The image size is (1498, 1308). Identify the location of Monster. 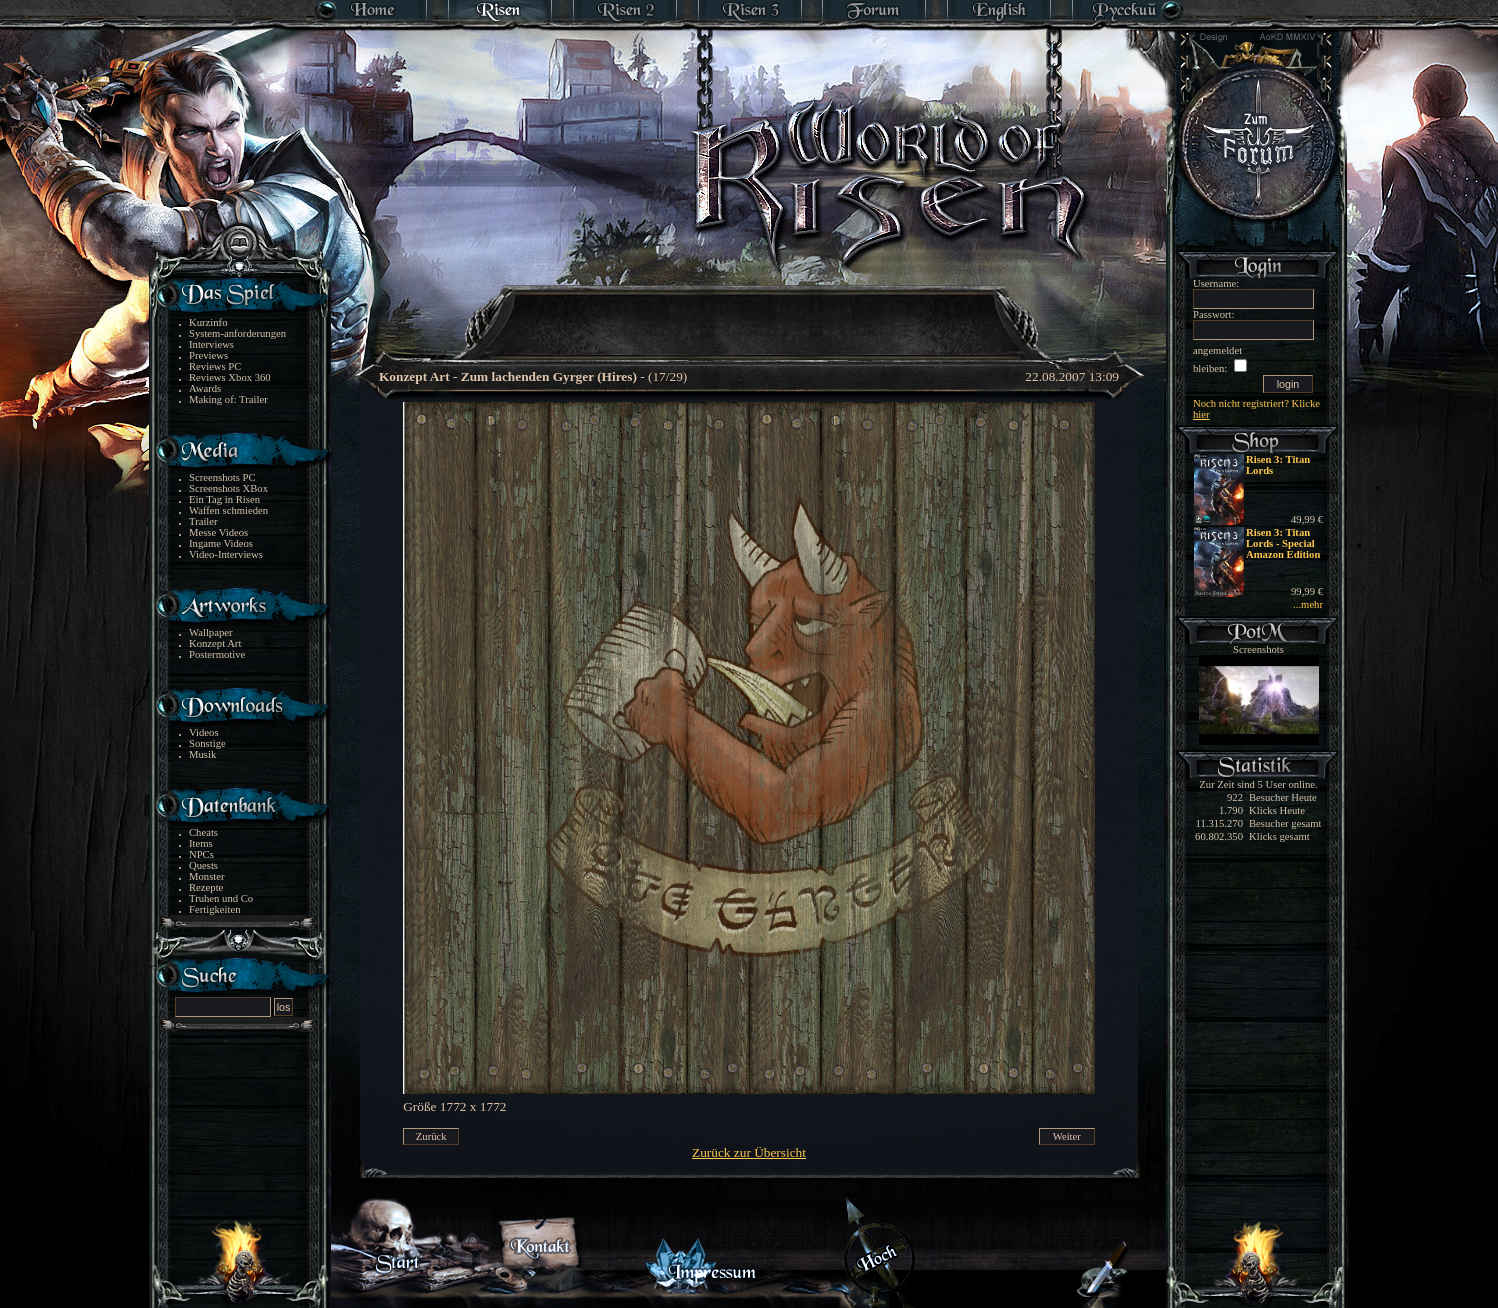
(207, 876).